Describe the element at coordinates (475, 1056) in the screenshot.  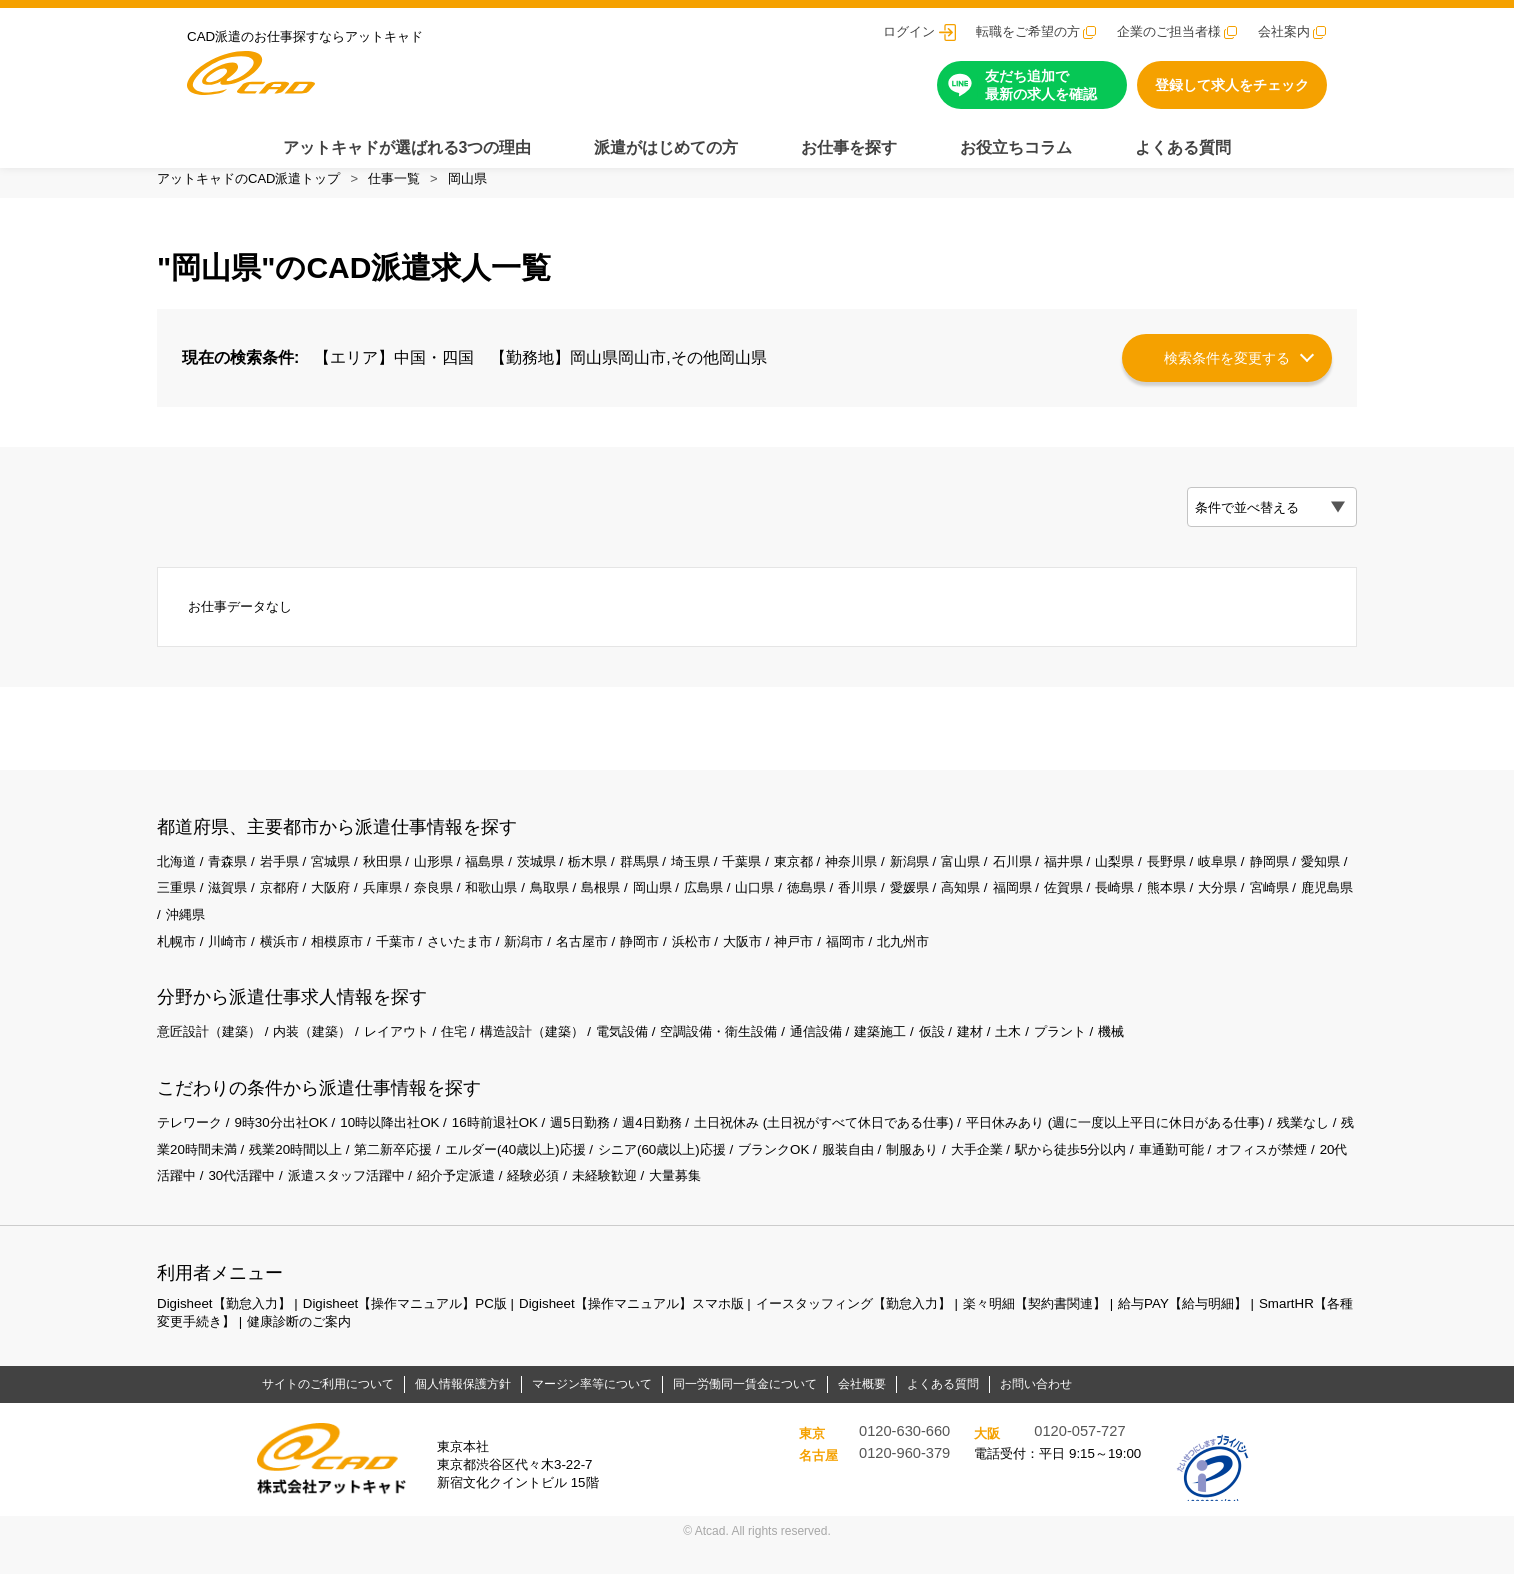
I see `住宅` at that location.